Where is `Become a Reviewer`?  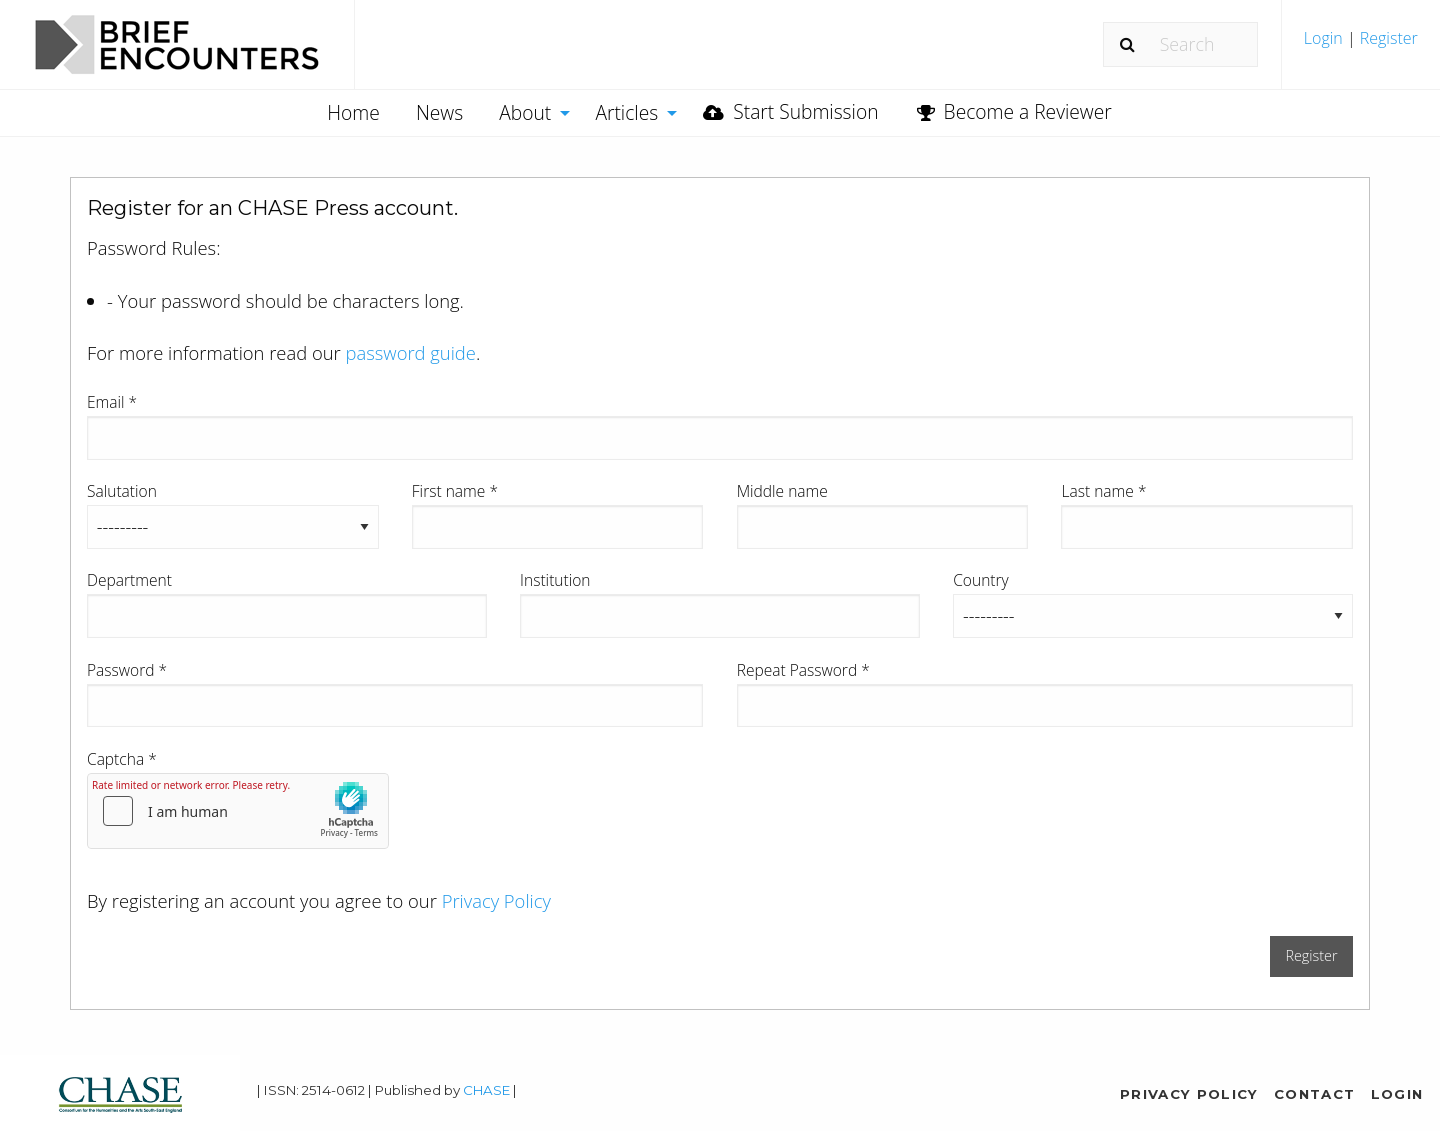 Become a Reviewer is located at coordinates (1014, 111).